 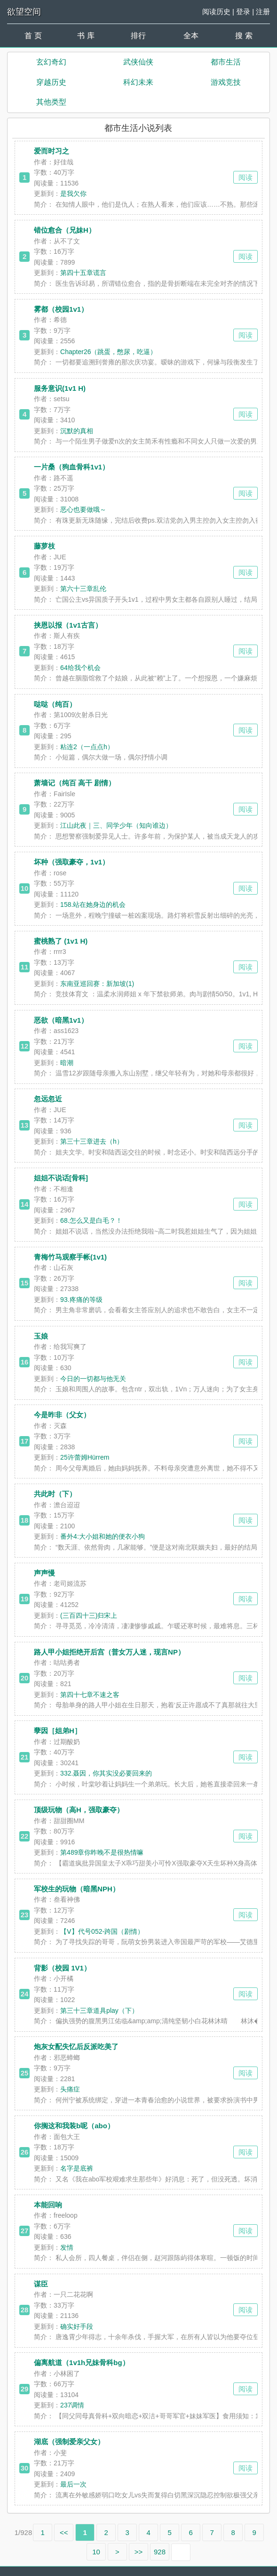 What do you see at coordinates (106, 1773) in the screenshot?
I see `332.聂因，你其实没必要回来的` at bounding box center [106, 1773].